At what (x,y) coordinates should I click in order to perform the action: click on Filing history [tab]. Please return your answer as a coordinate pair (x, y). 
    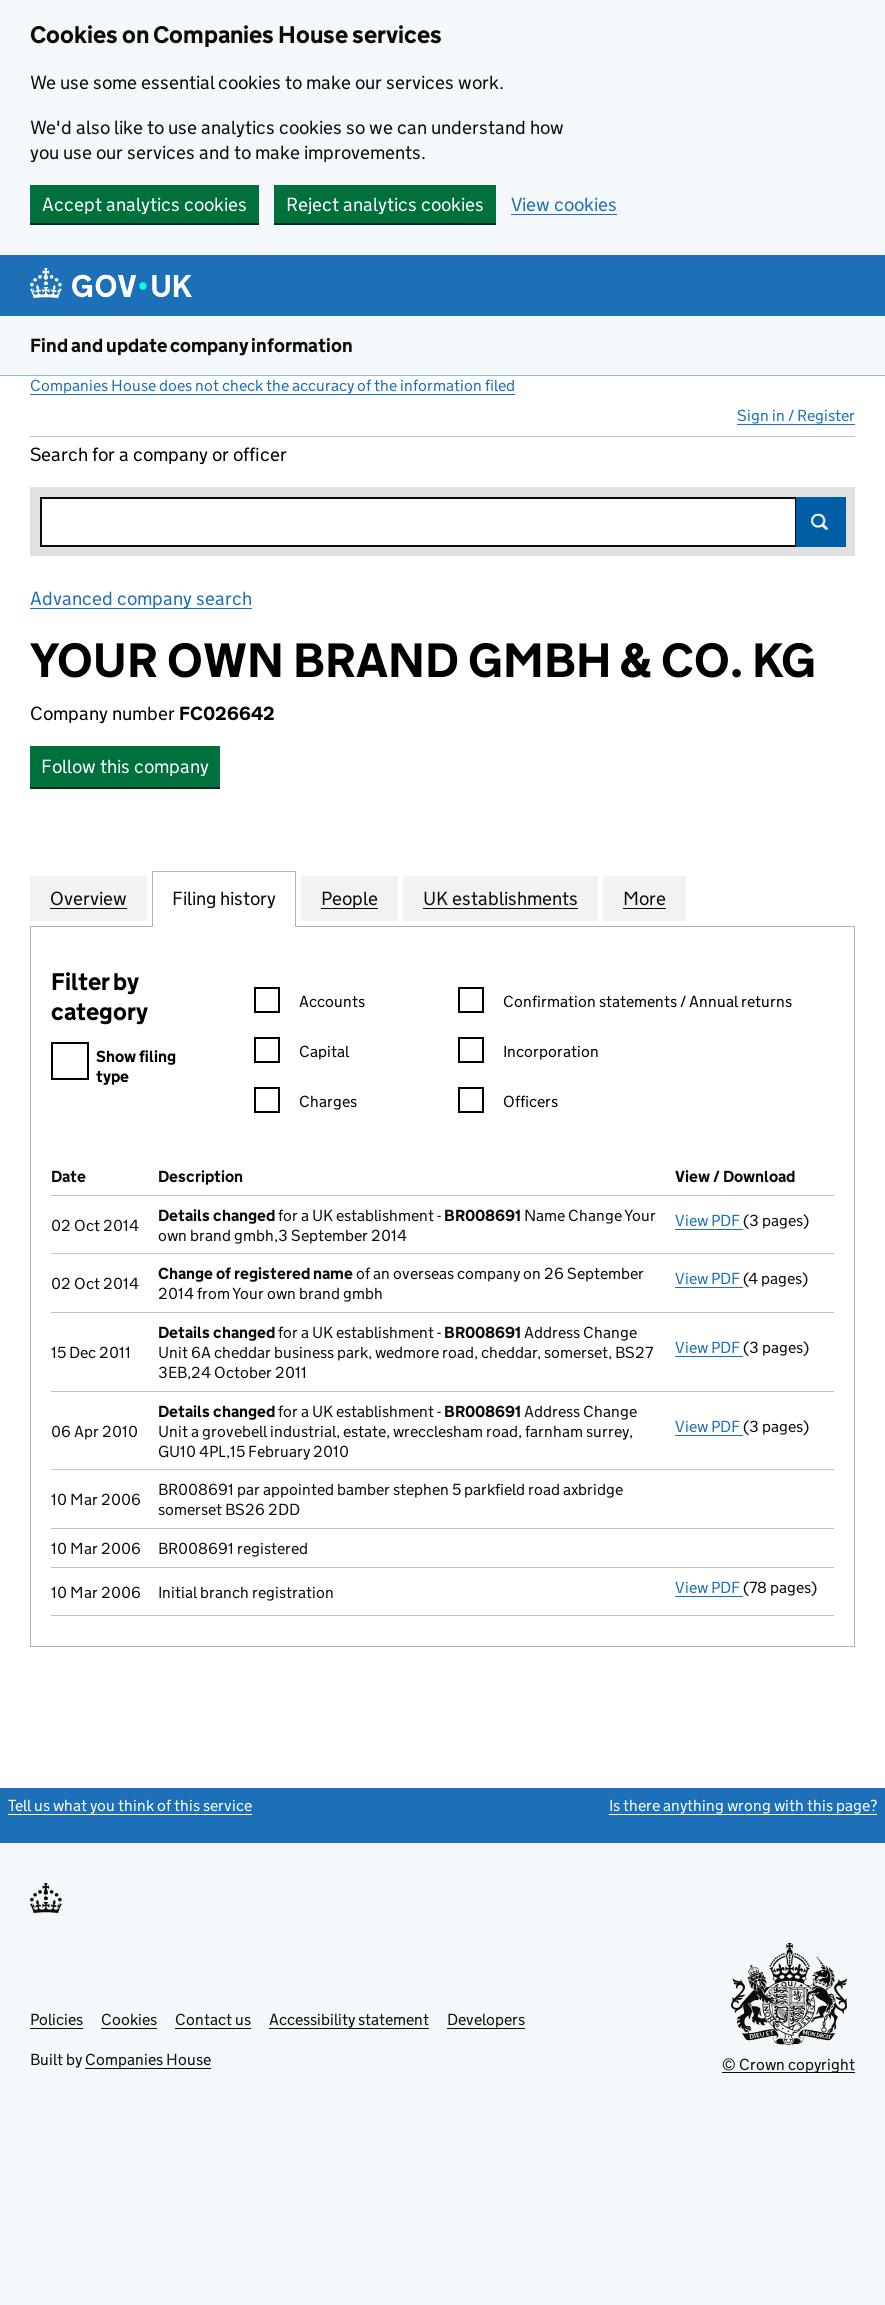
    Looking at the image, I should click on (224, 898).